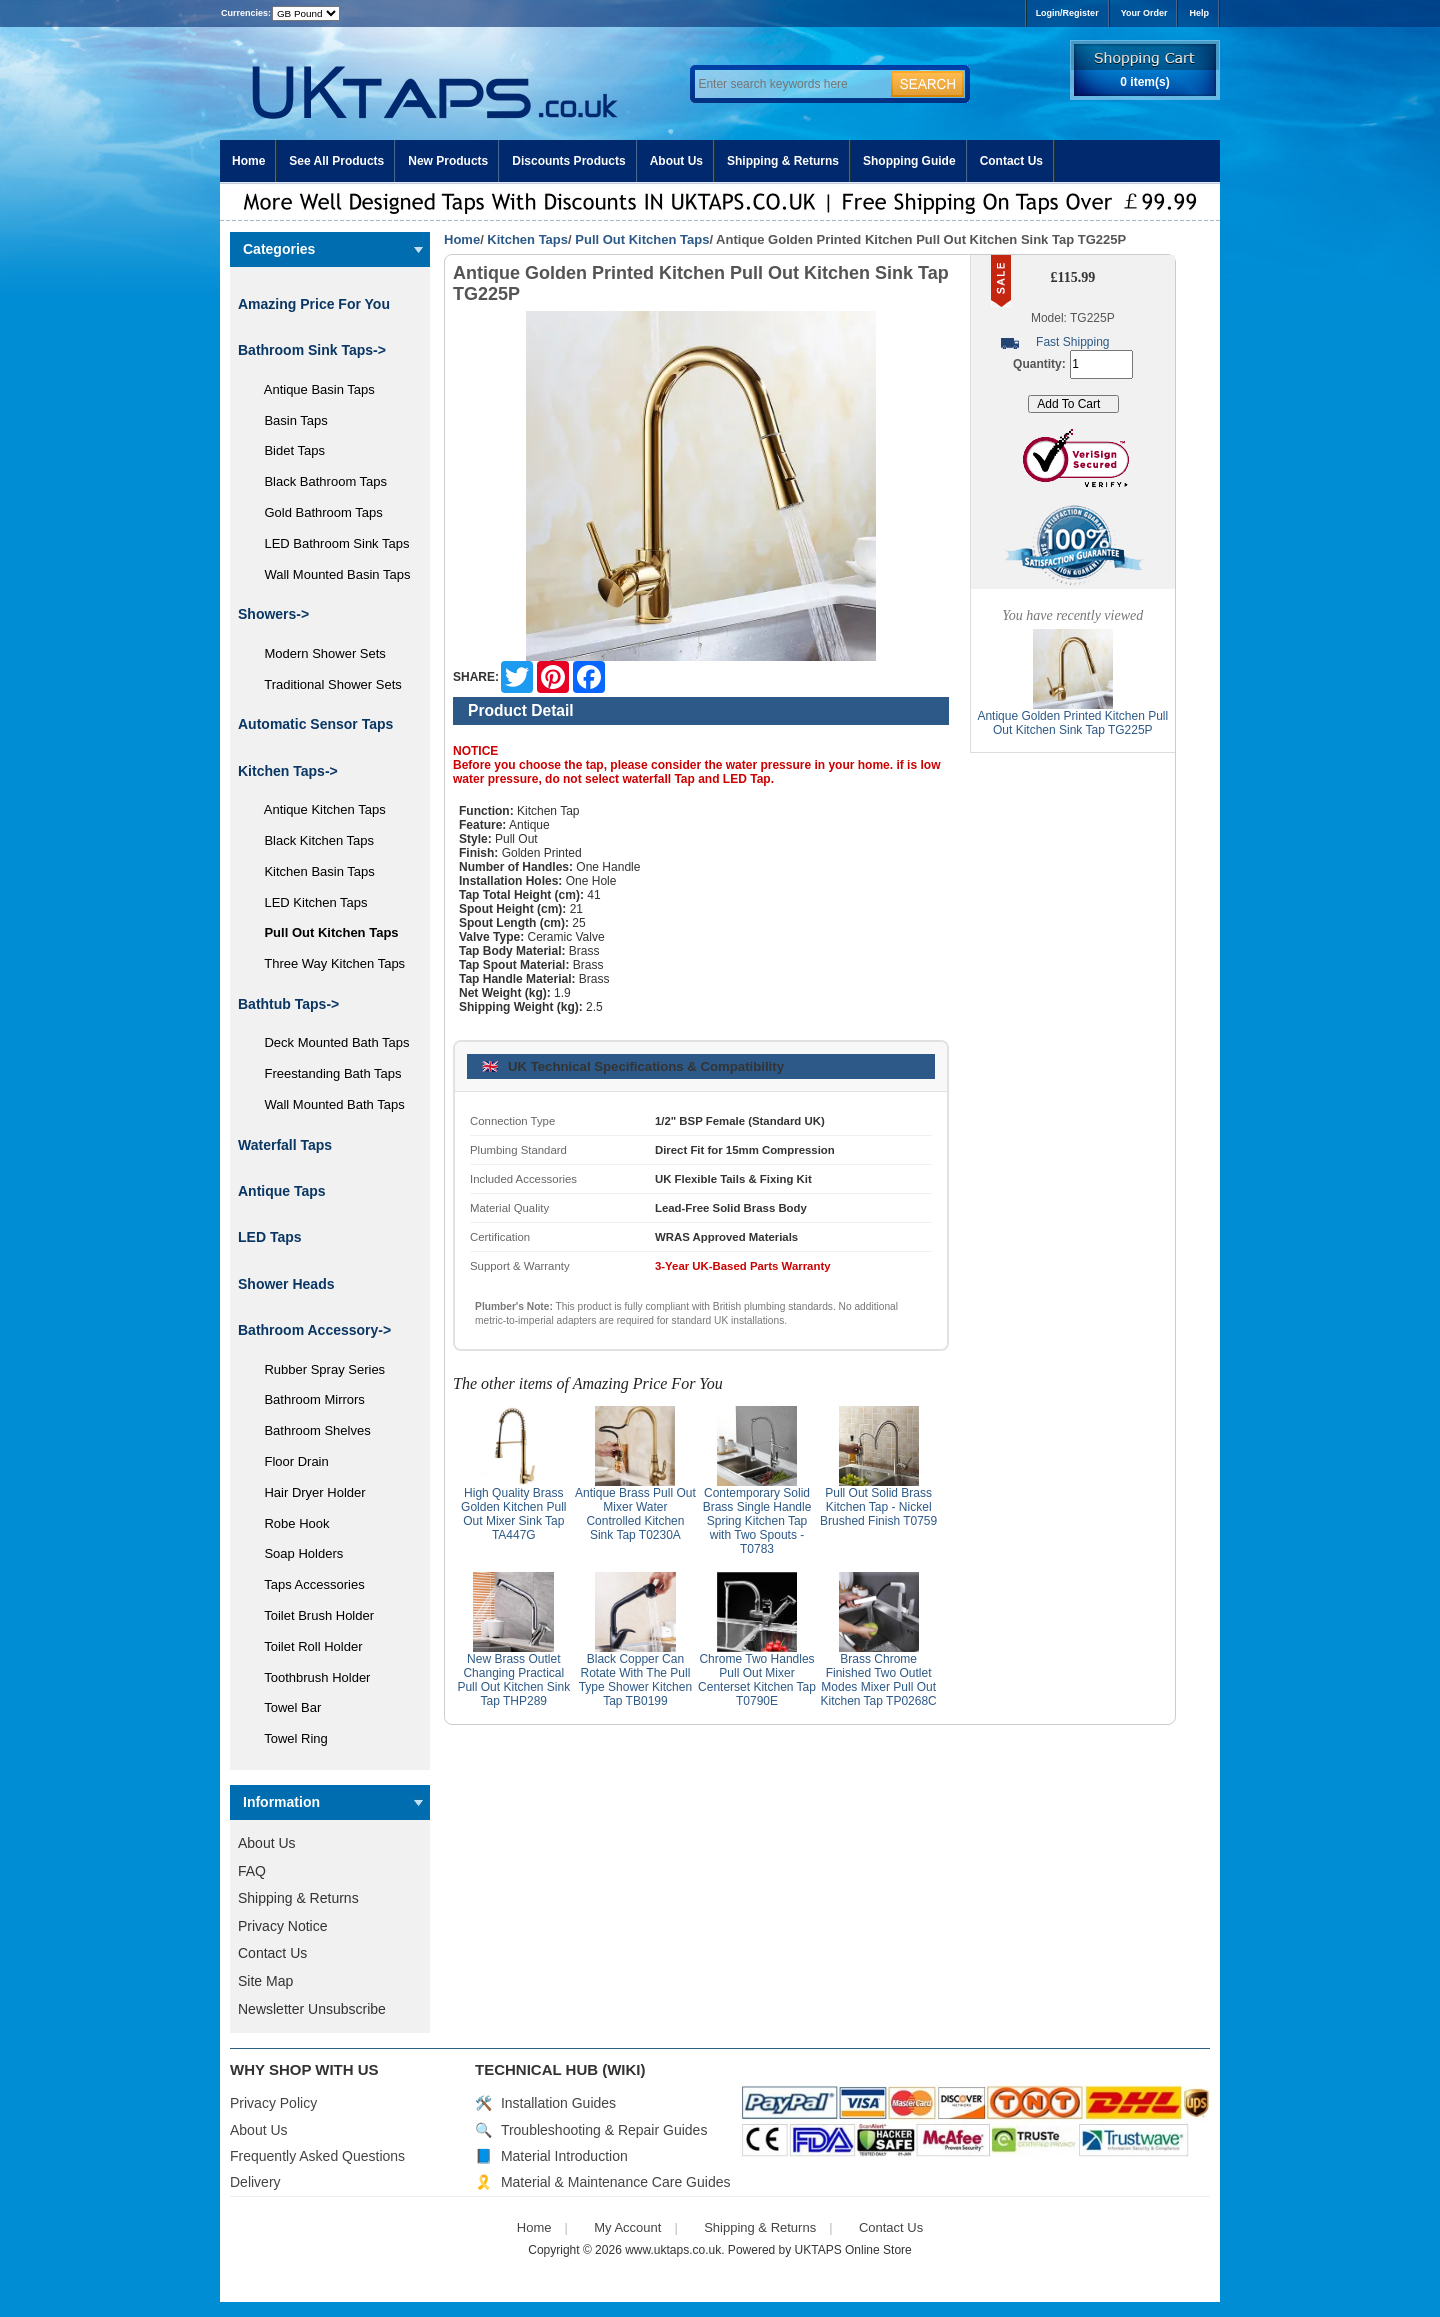  What do you see at coordinates (312, 840) in the screenshot?
I see `Black Kitchen Taps` at bounding box center [312, 840].